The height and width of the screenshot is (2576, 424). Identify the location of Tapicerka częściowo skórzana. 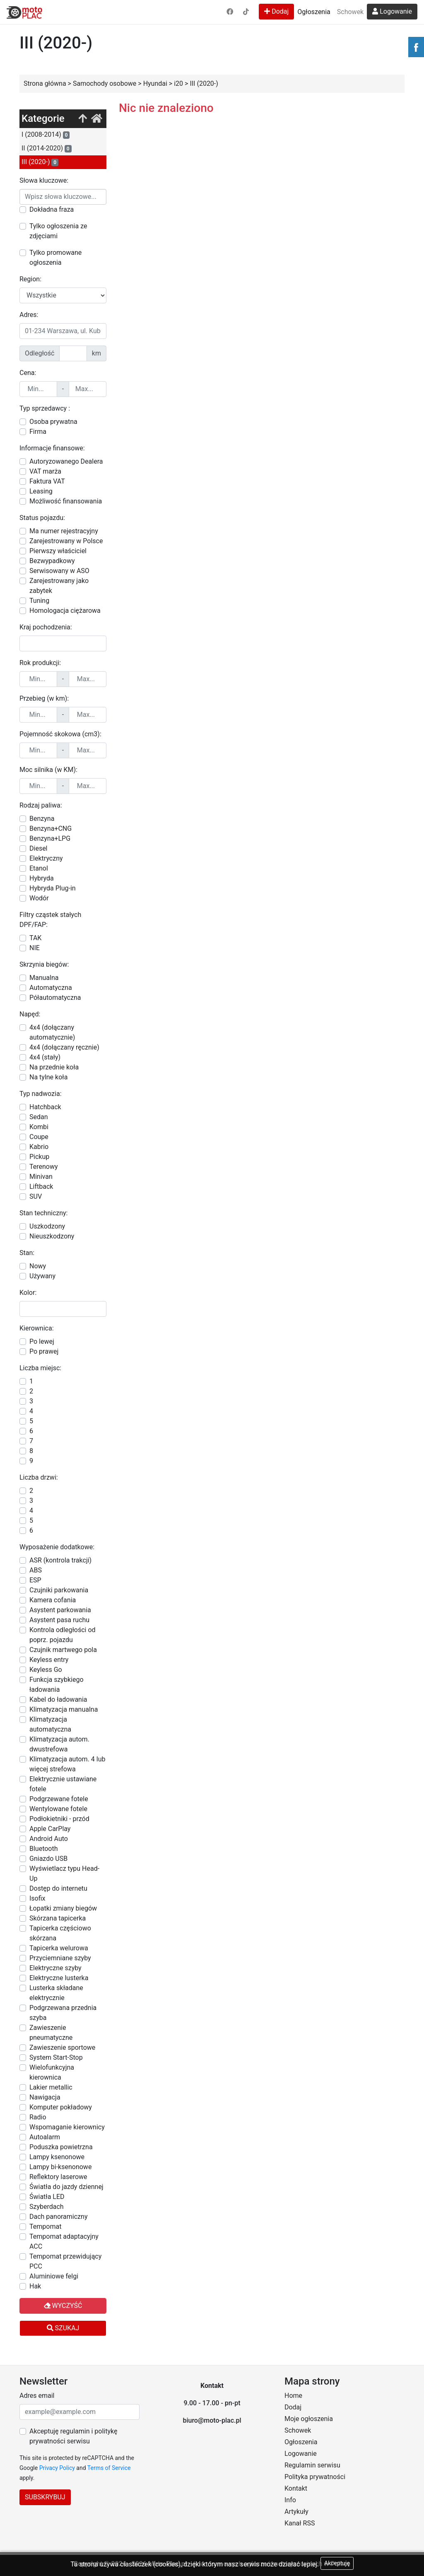
(60, 1933).